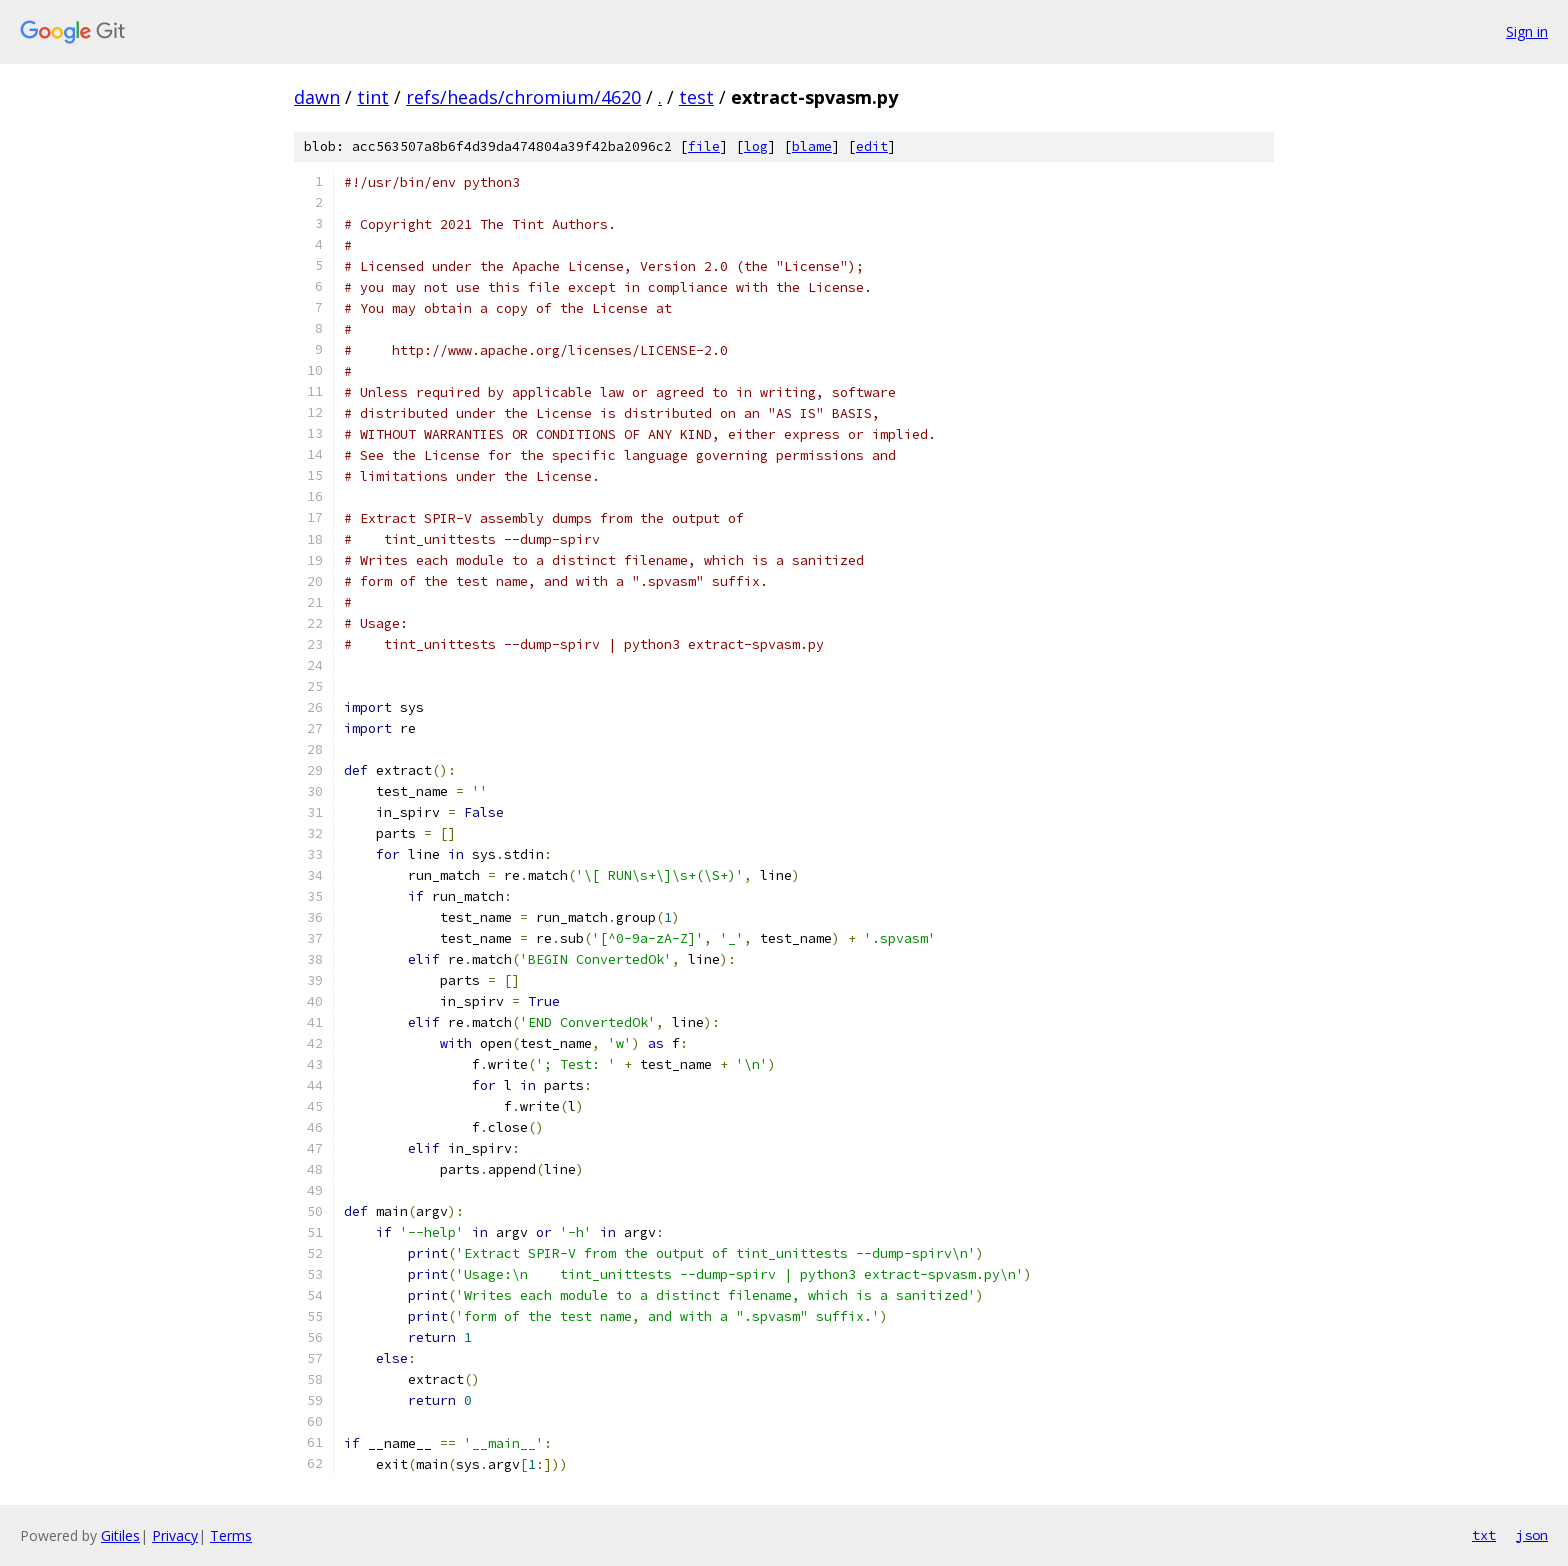  Describe the element at coordinates (704, 146) in the screenshot. I see `file` at that location.